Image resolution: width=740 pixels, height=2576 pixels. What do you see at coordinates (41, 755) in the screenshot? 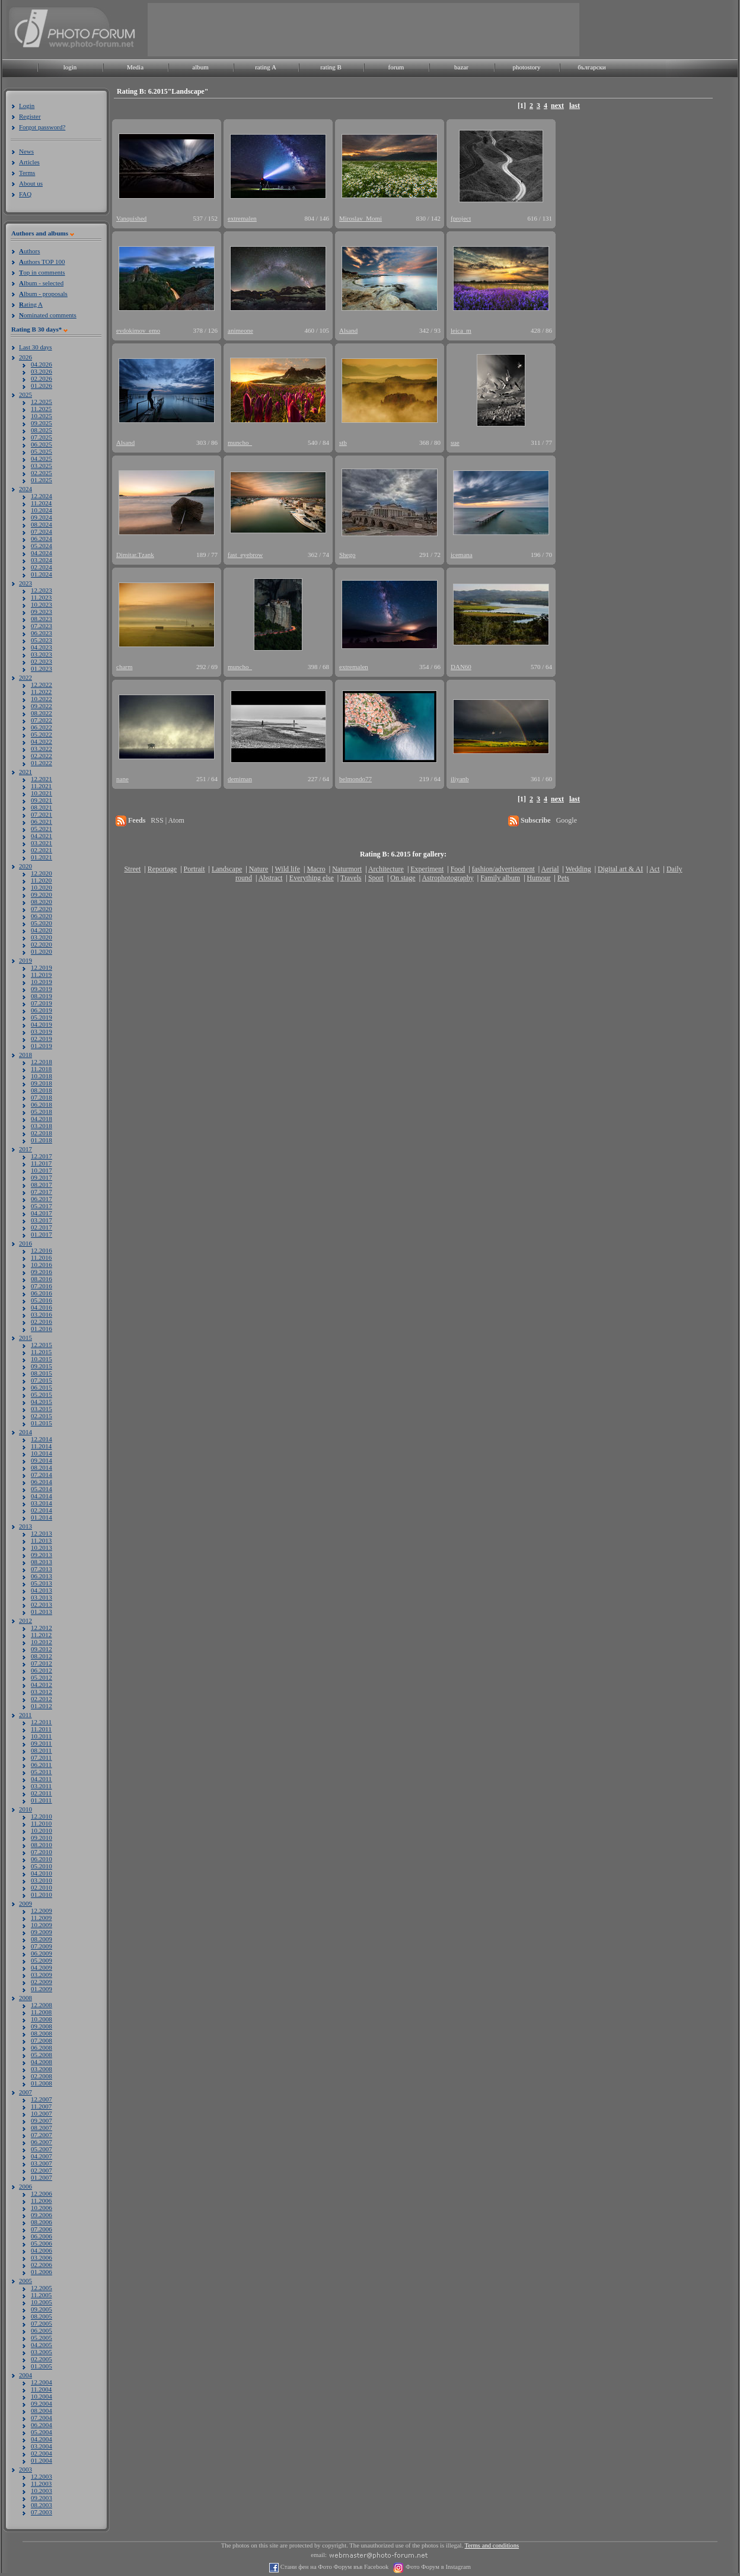
I see `02.2022` at bounding box center [41, 755].